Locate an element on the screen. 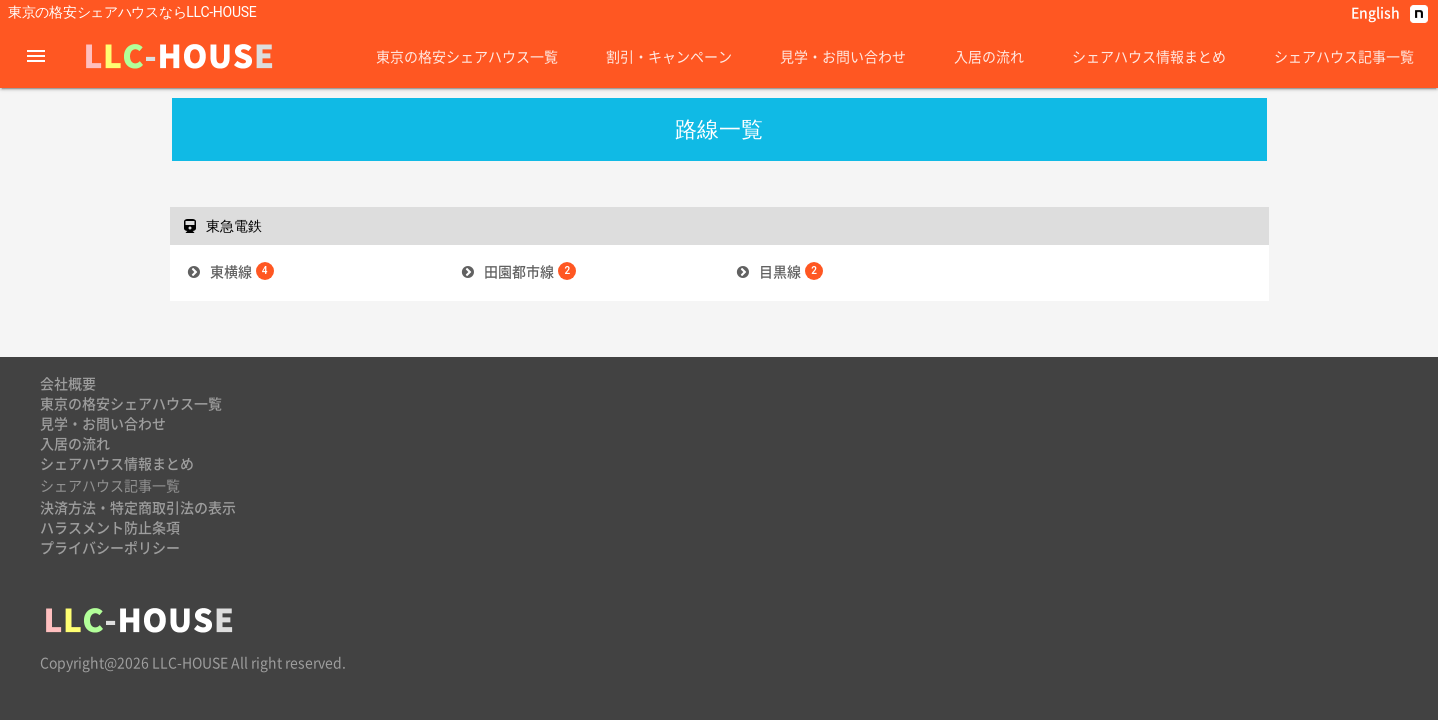  会社概要 is located at coordinates (68, 383).